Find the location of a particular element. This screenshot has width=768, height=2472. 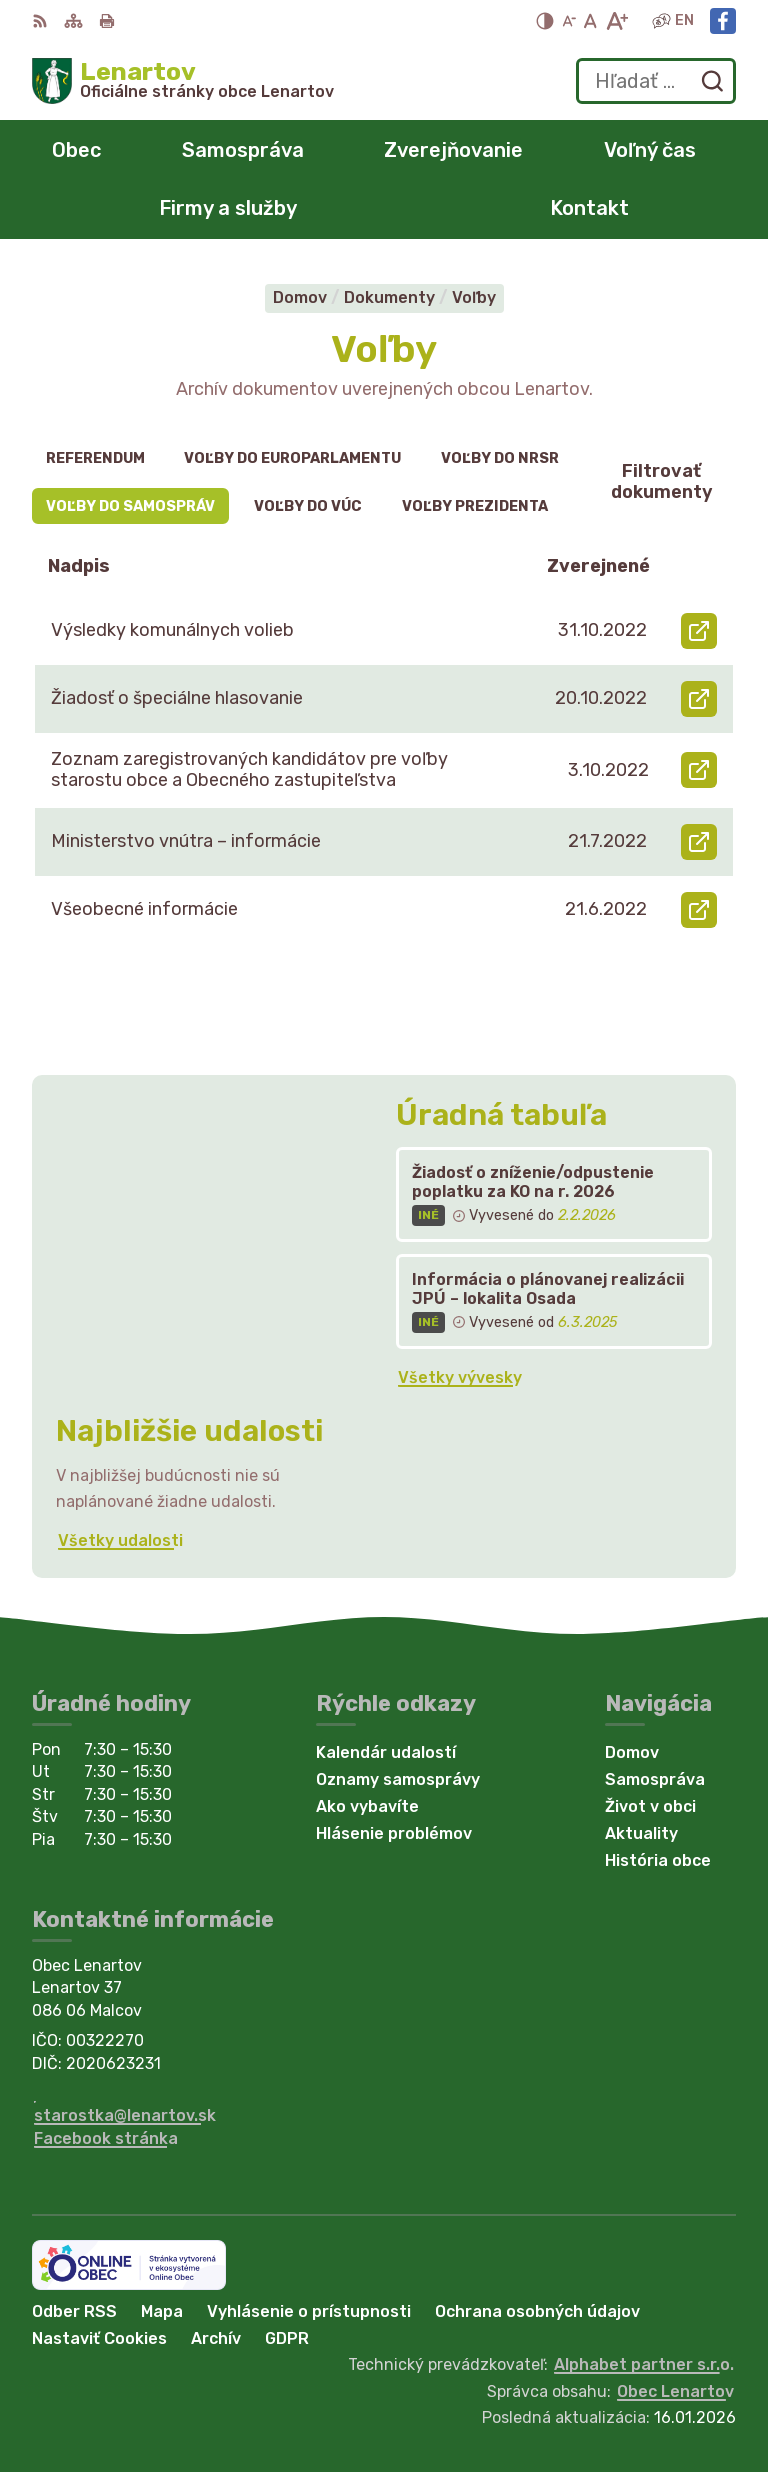

Voľby do europarlamentu [tab] is located at coordinates (292, 458).